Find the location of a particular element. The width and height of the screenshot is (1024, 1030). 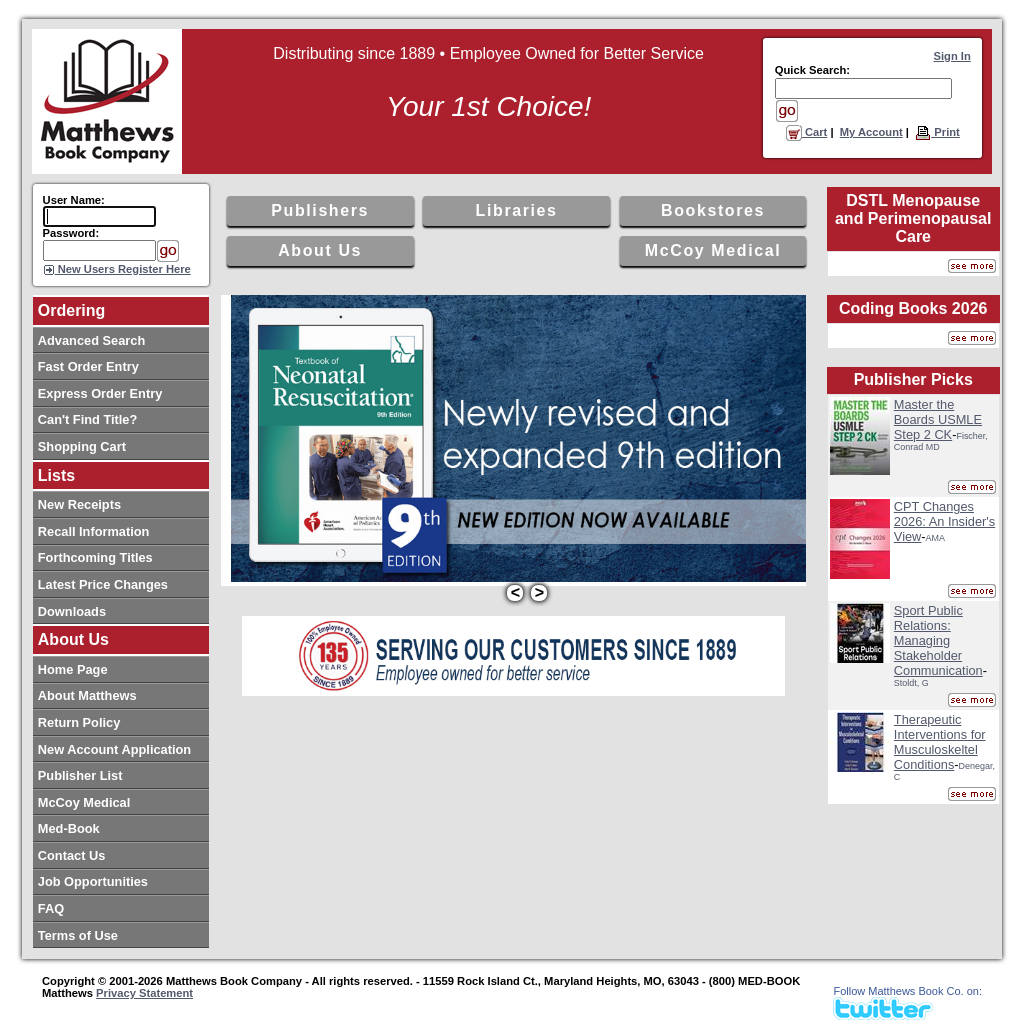

Bookstores is located at coordinates (713, 210).